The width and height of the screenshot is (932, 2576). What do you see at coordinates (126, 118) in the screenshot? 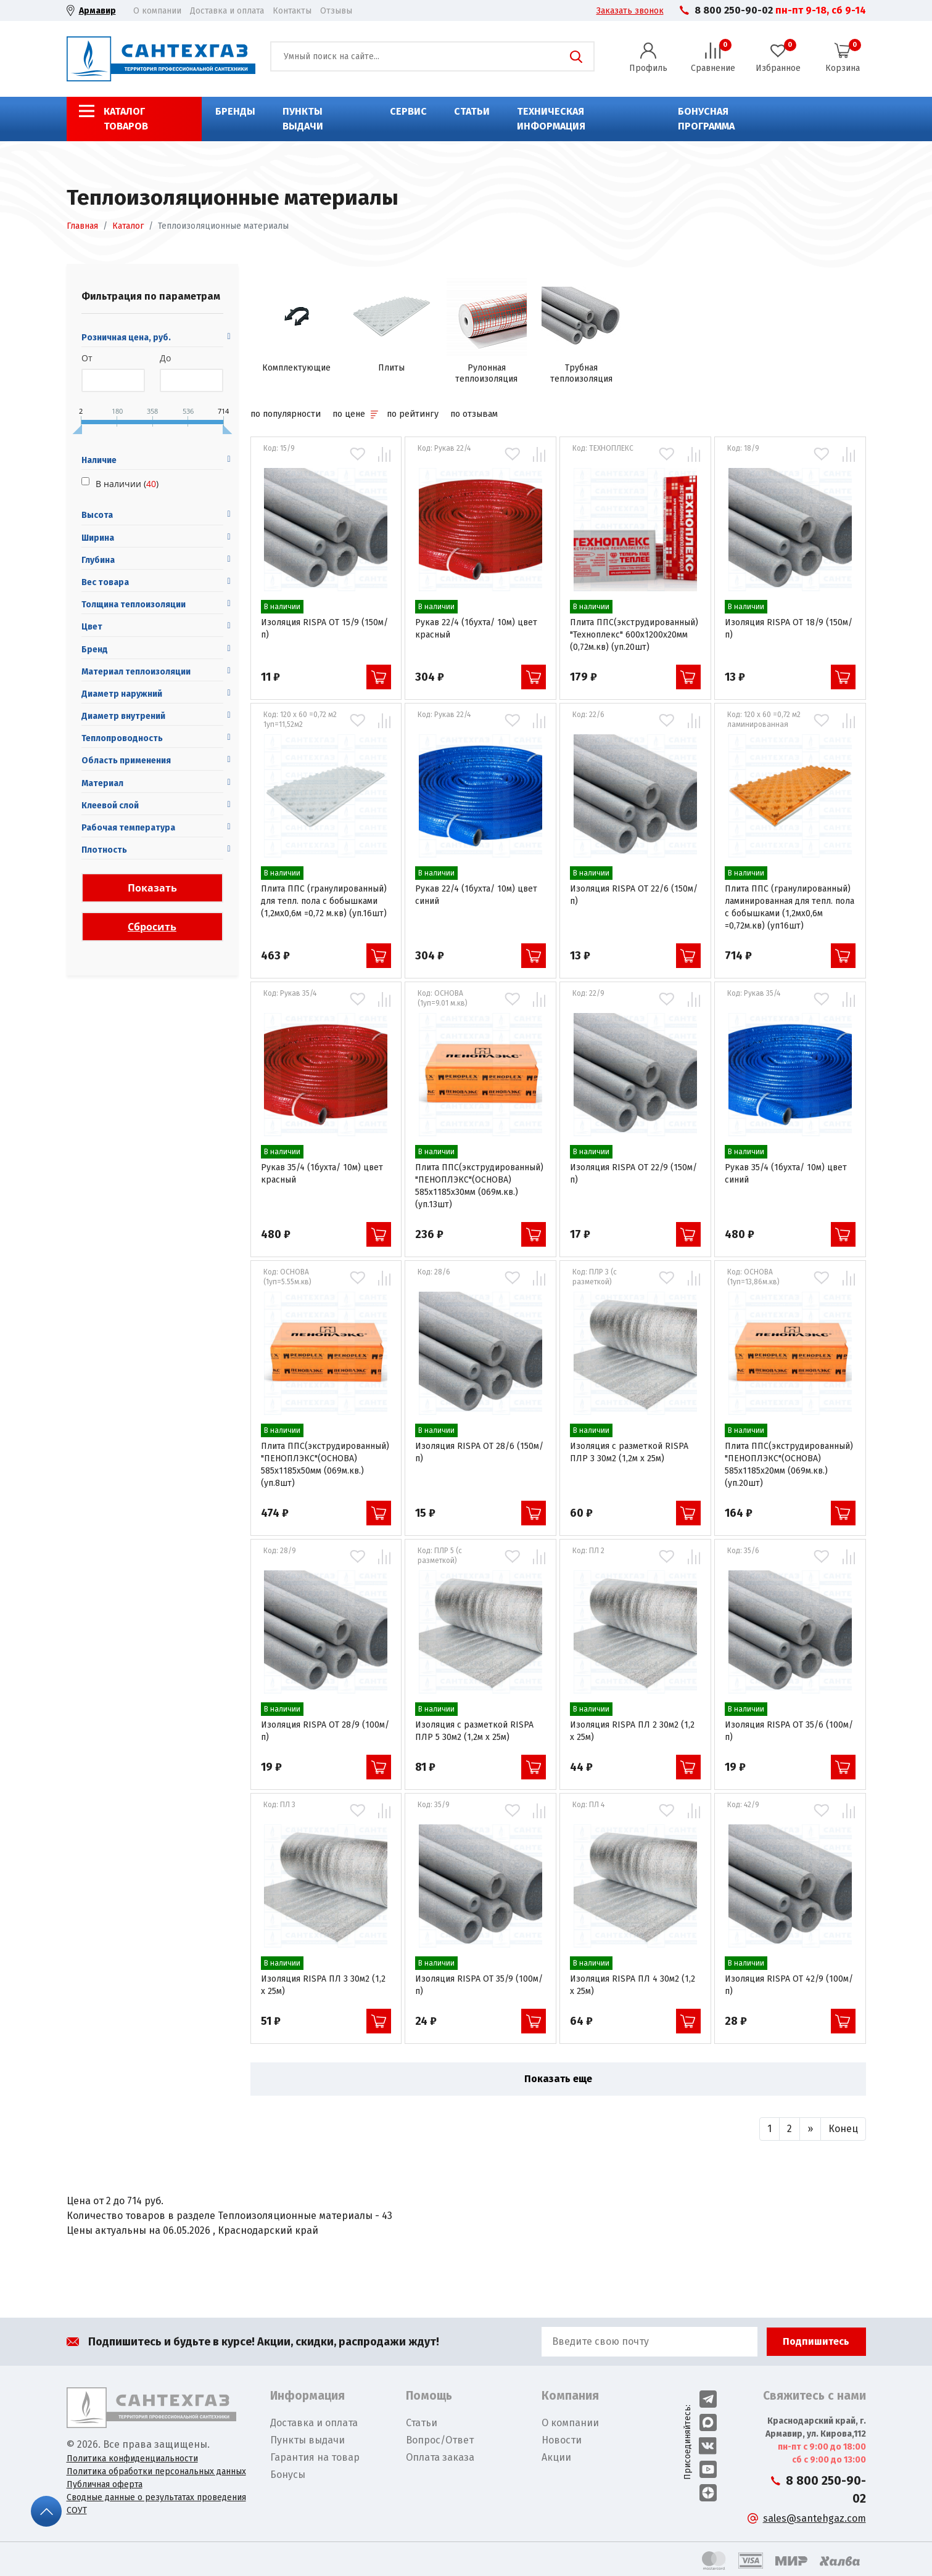
I see `Каталог товаров` at bounding box center [126, 118].